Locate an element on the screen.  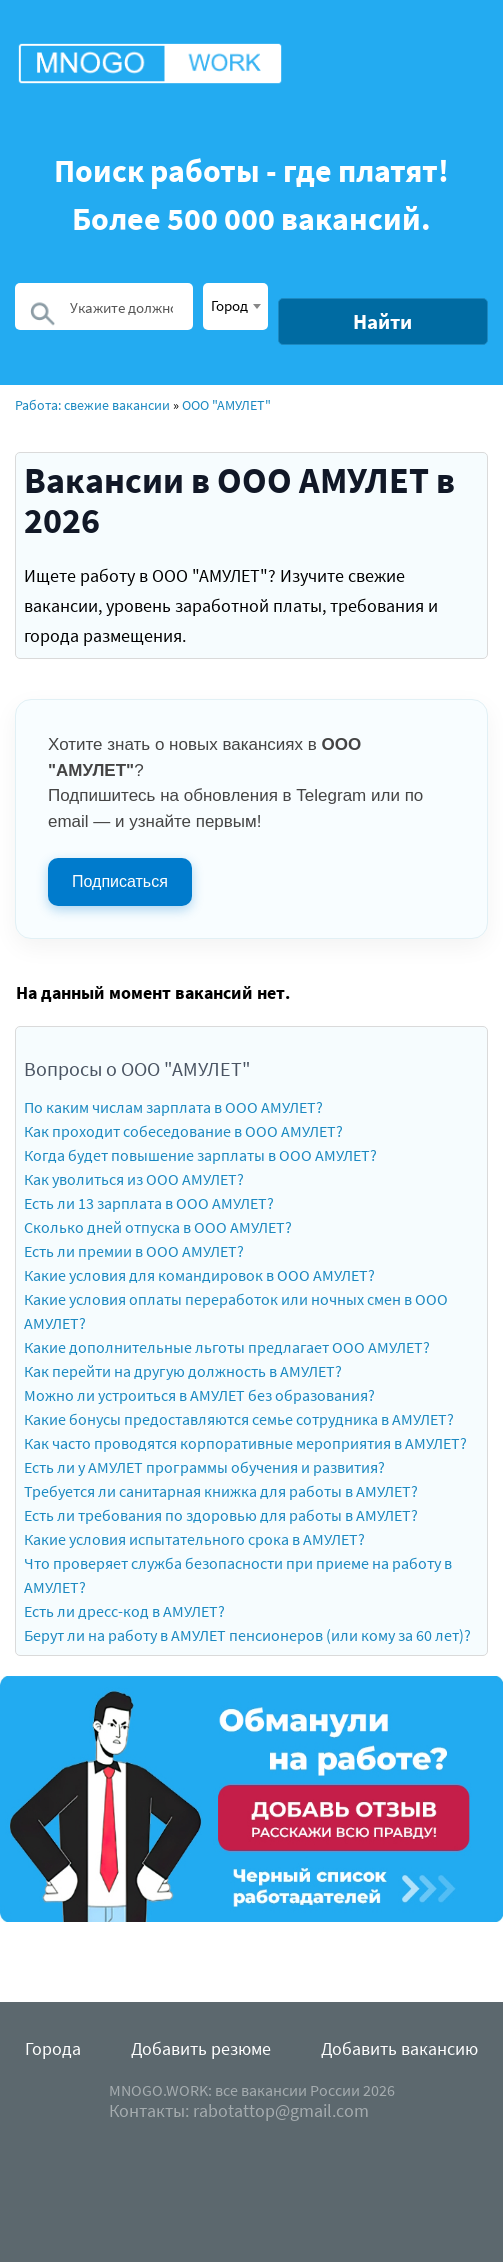
[combobox] is located at coordinates (235, 306).